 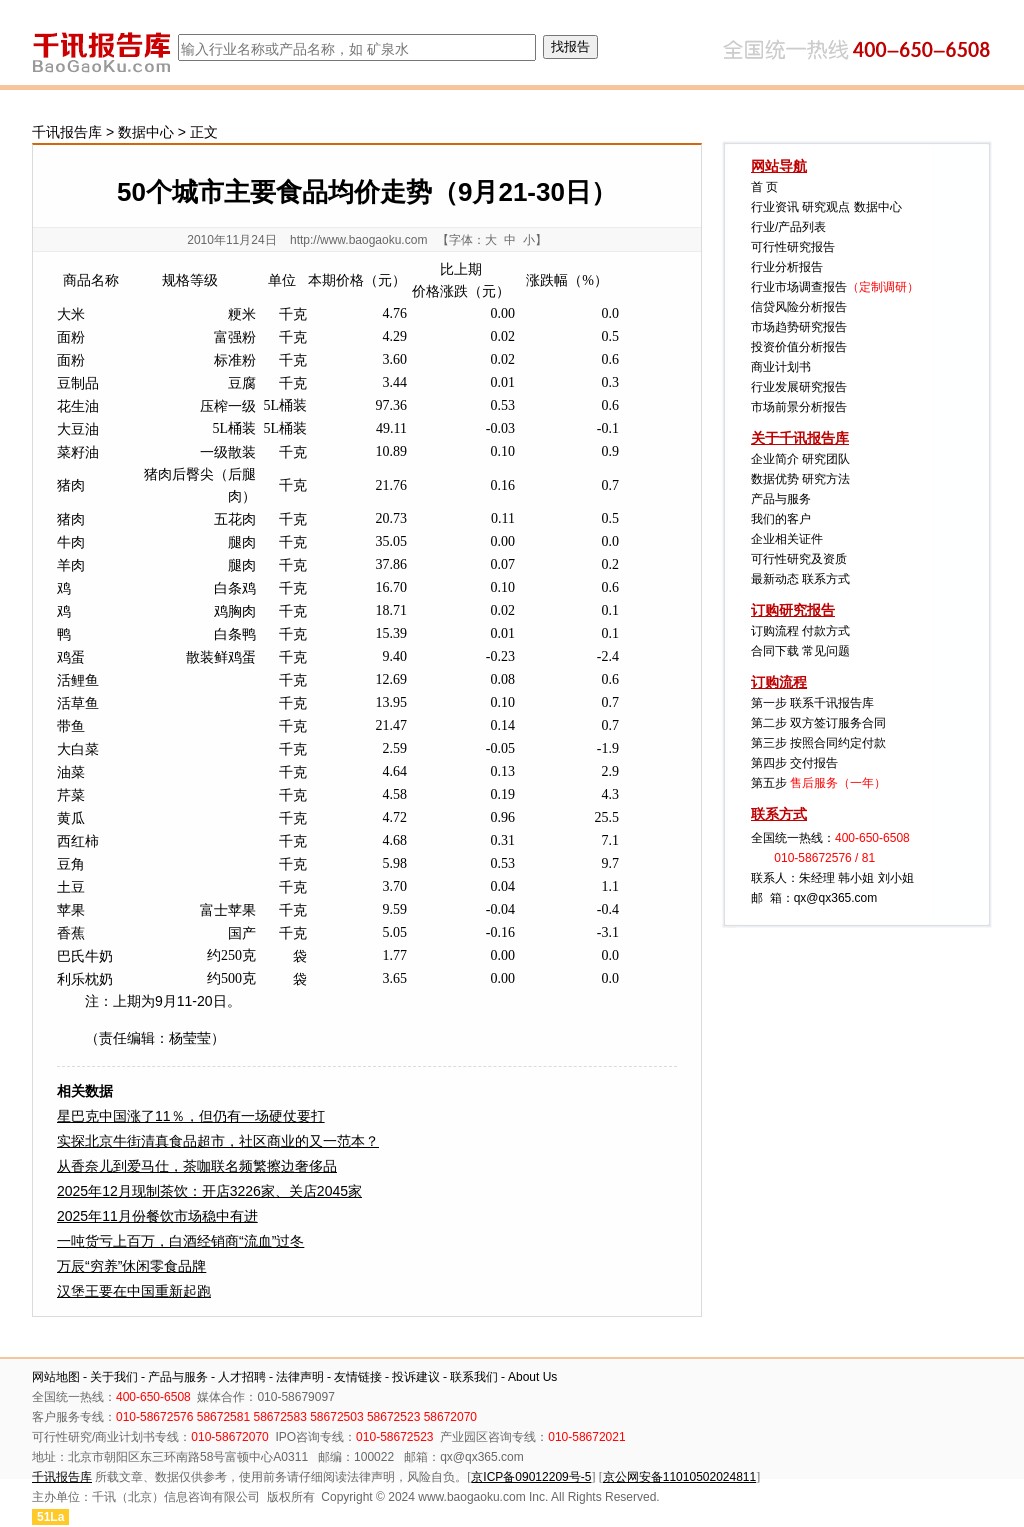 What do you see at coordinates (358, 1377) in the screenshot?
I see `友情链接` at bounding box center [358, 1377].